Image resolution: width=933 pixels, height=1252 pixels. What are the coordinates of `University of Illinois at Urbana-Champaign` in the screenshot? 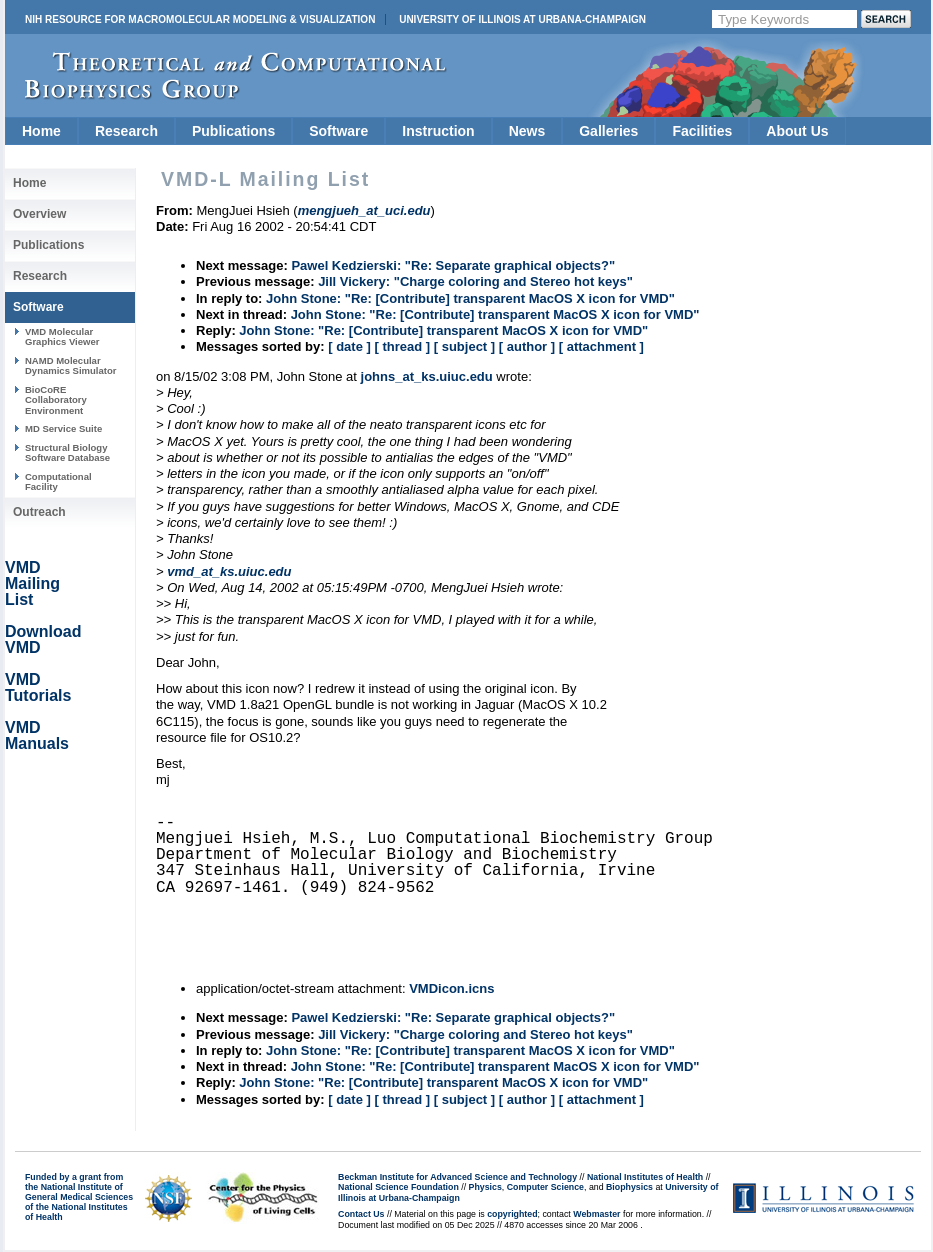 It's located at (522, 19).